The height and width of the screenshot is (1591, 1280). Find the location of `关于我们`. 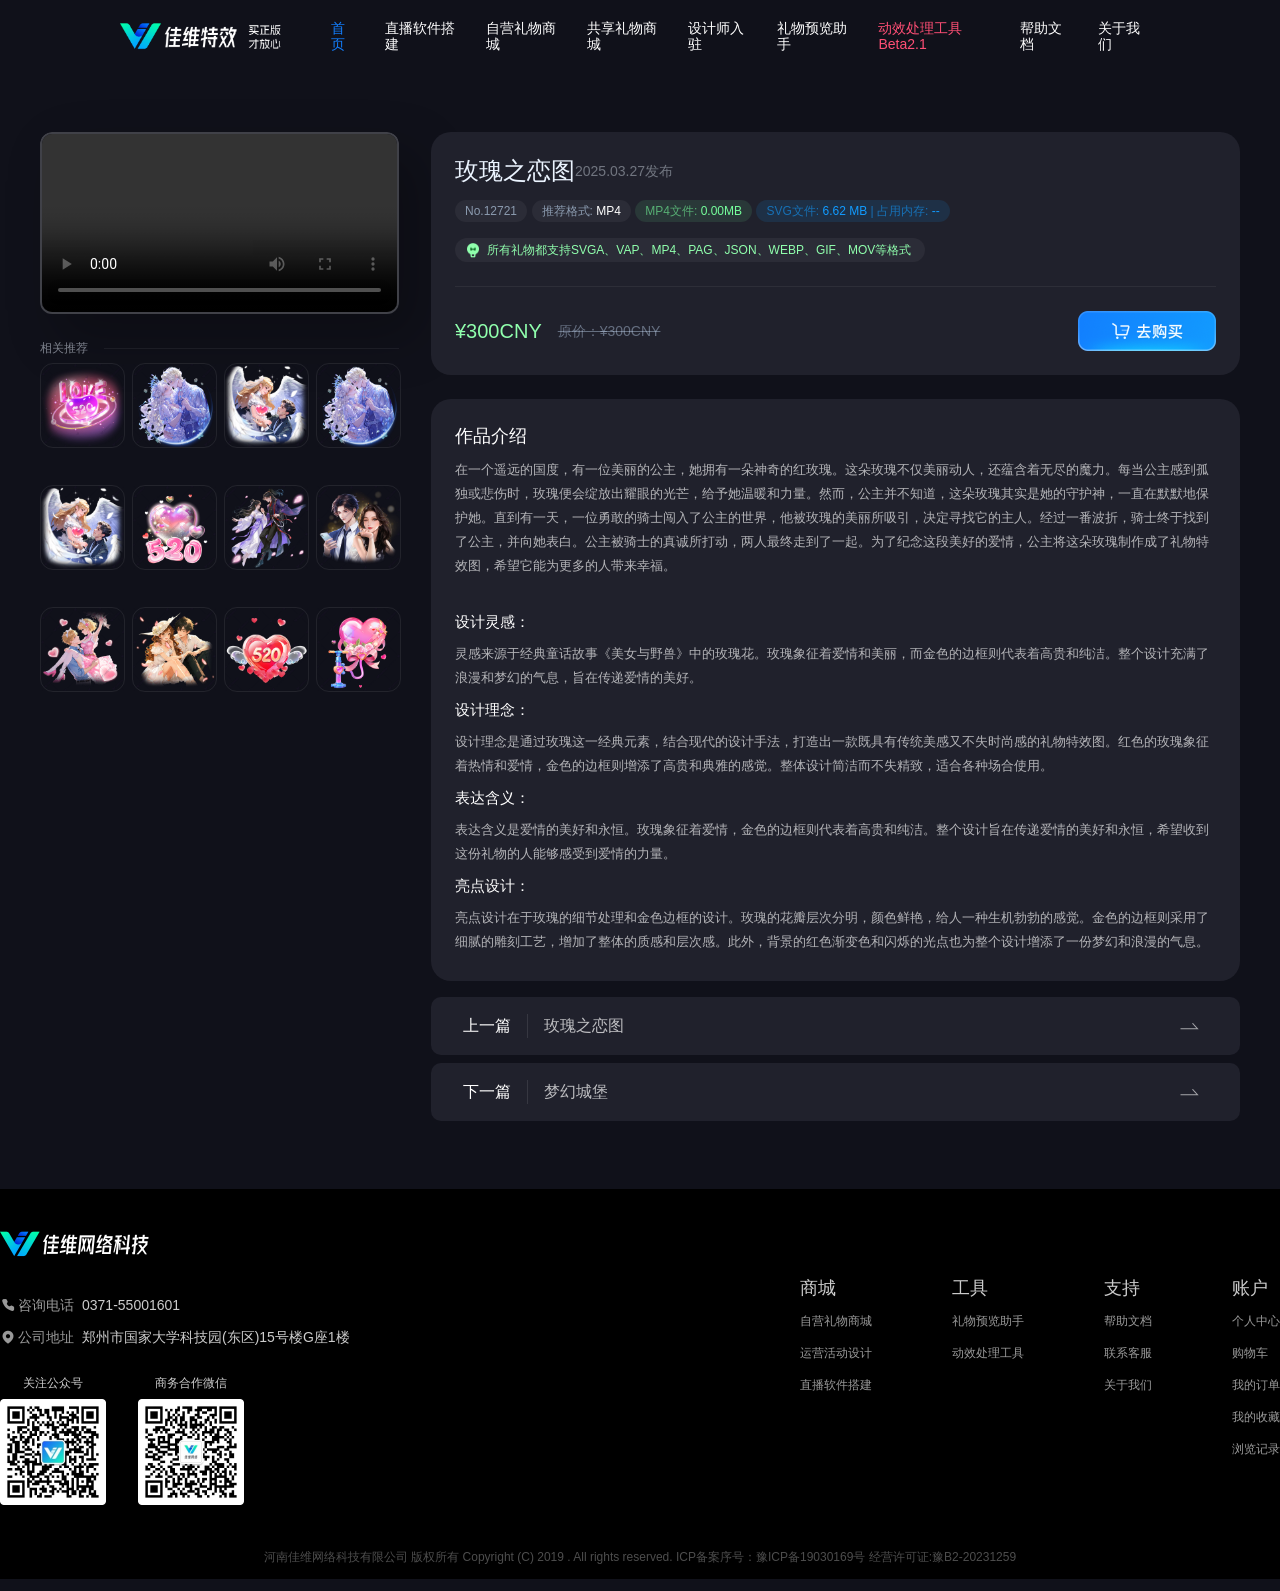

关于我们 is located at coordinates (1128, 1385).